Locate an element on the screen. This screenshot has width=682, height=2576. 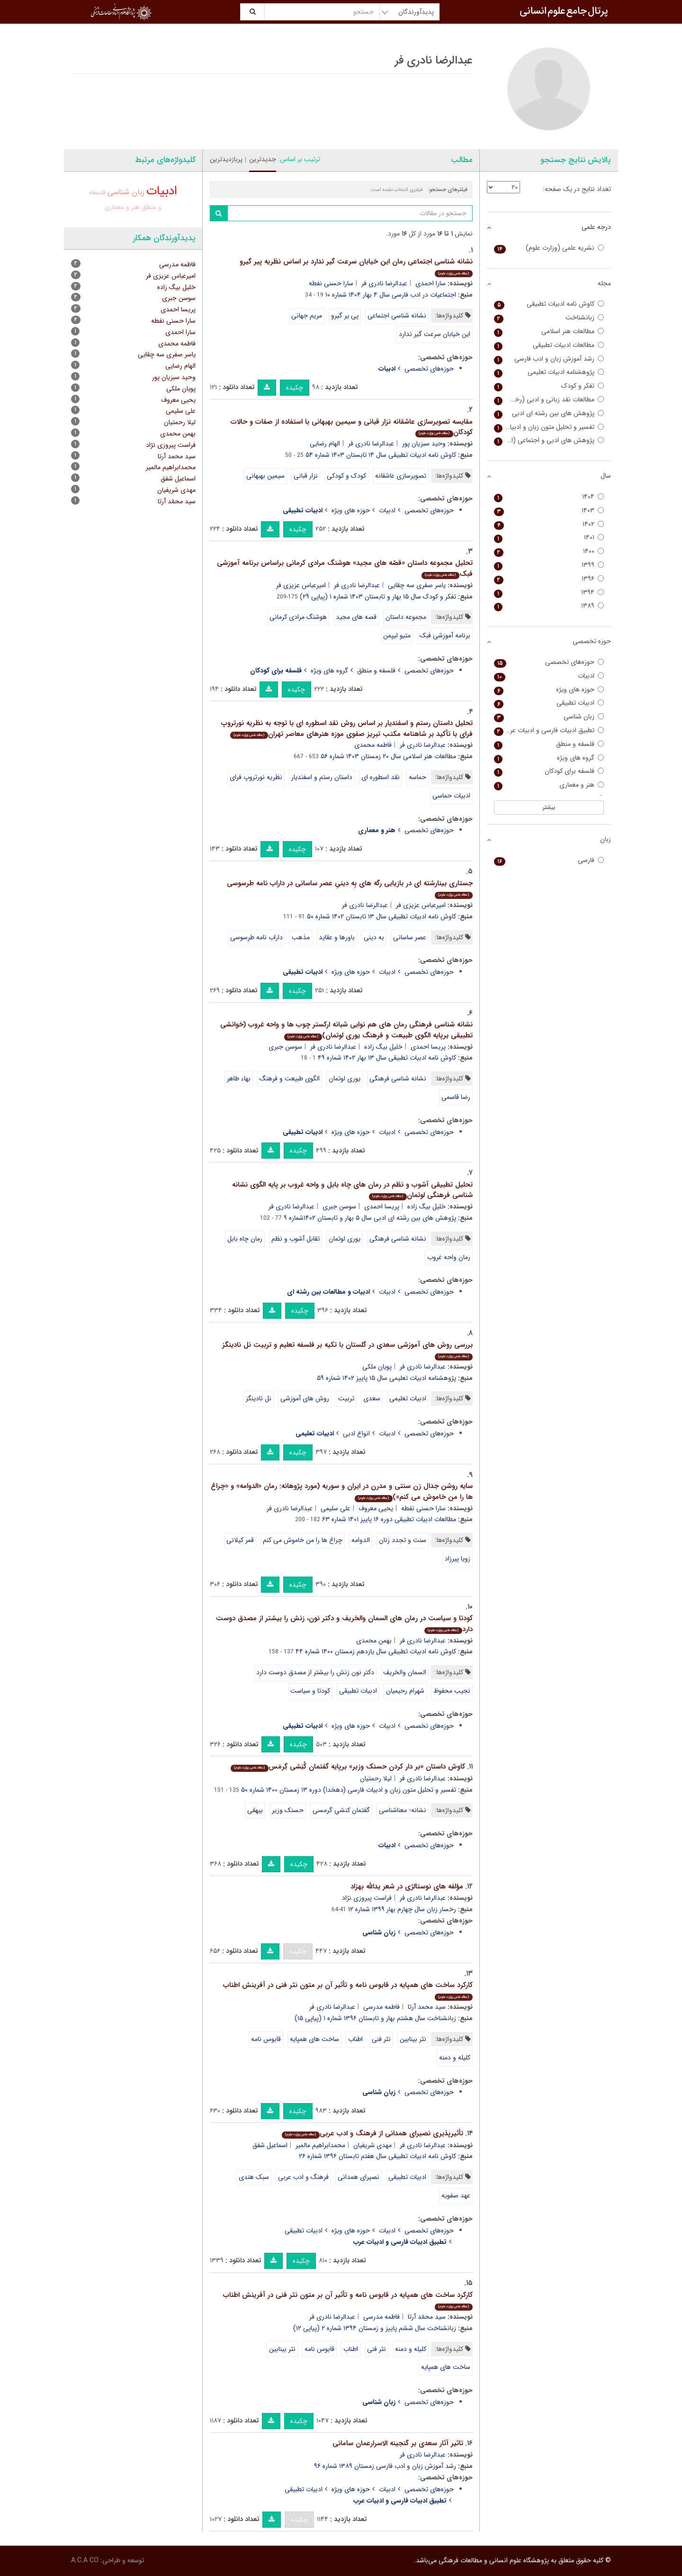
الهام رضایی is located at coordinates (325, 443).